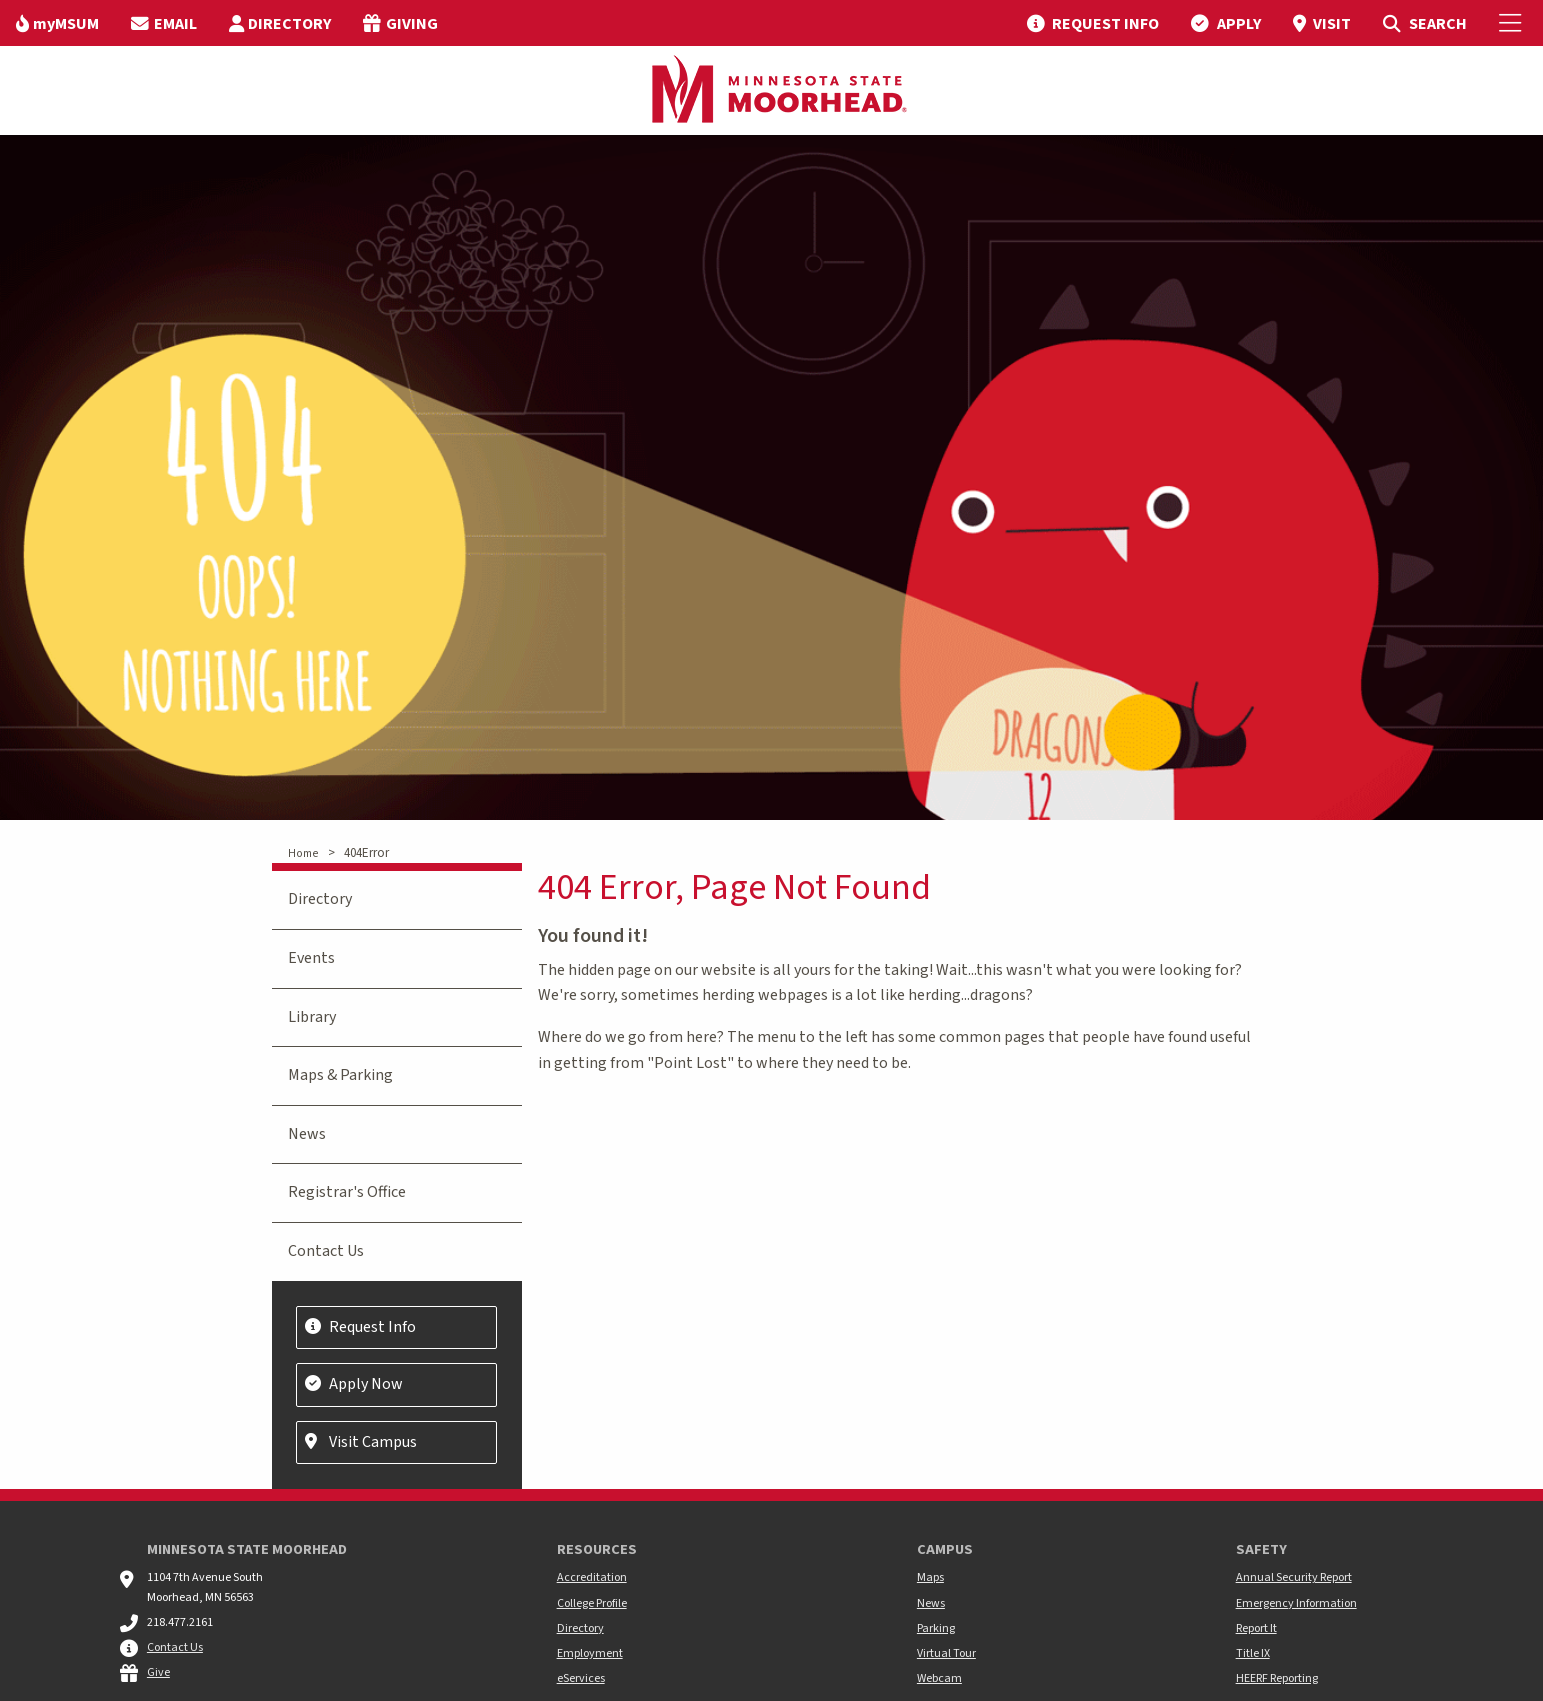 The width and height of the screenshot is (1543, 1701). Describe the element at coordinates (581, 1678) in the screenshot. I see `eServices` at that location.